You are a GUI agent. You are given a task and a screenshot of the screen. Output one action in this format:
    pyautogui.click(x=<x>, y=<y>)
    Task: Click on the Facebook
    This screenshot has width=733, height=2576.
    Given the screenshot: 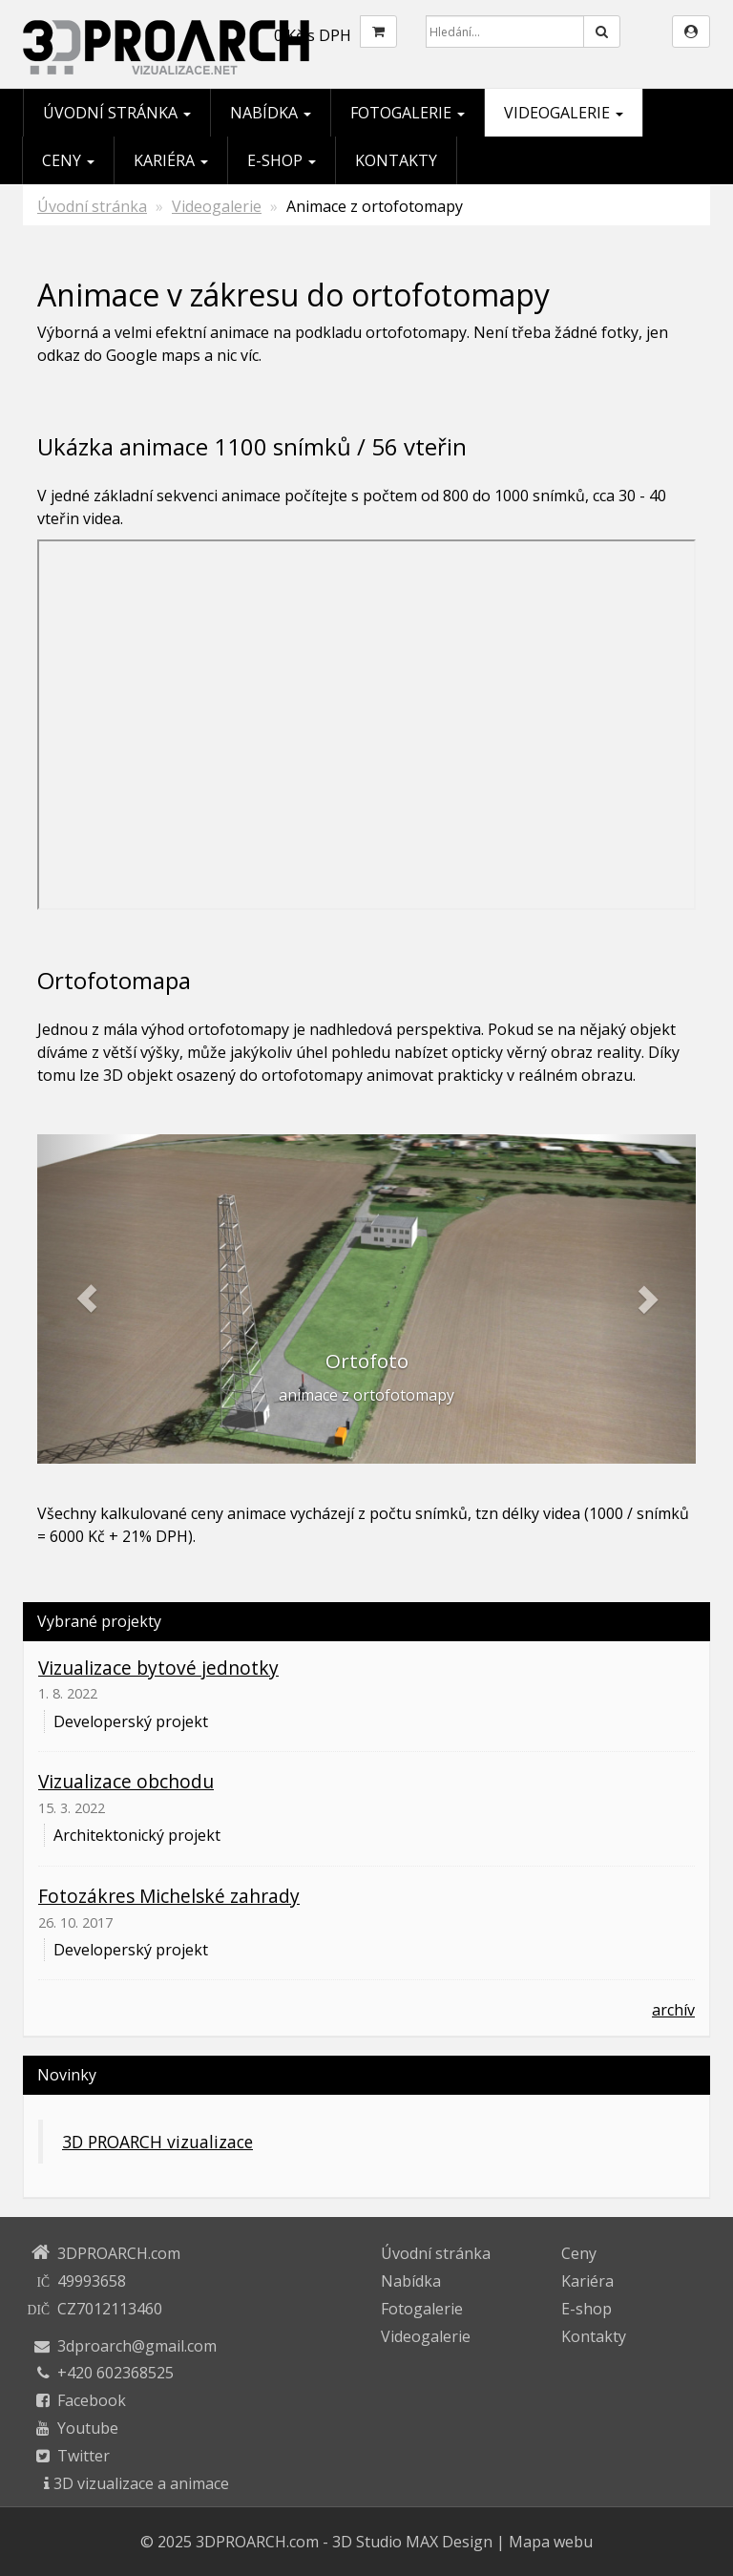 What is the action you would take?
    pyautogui.click(x=91, y=2400)
    